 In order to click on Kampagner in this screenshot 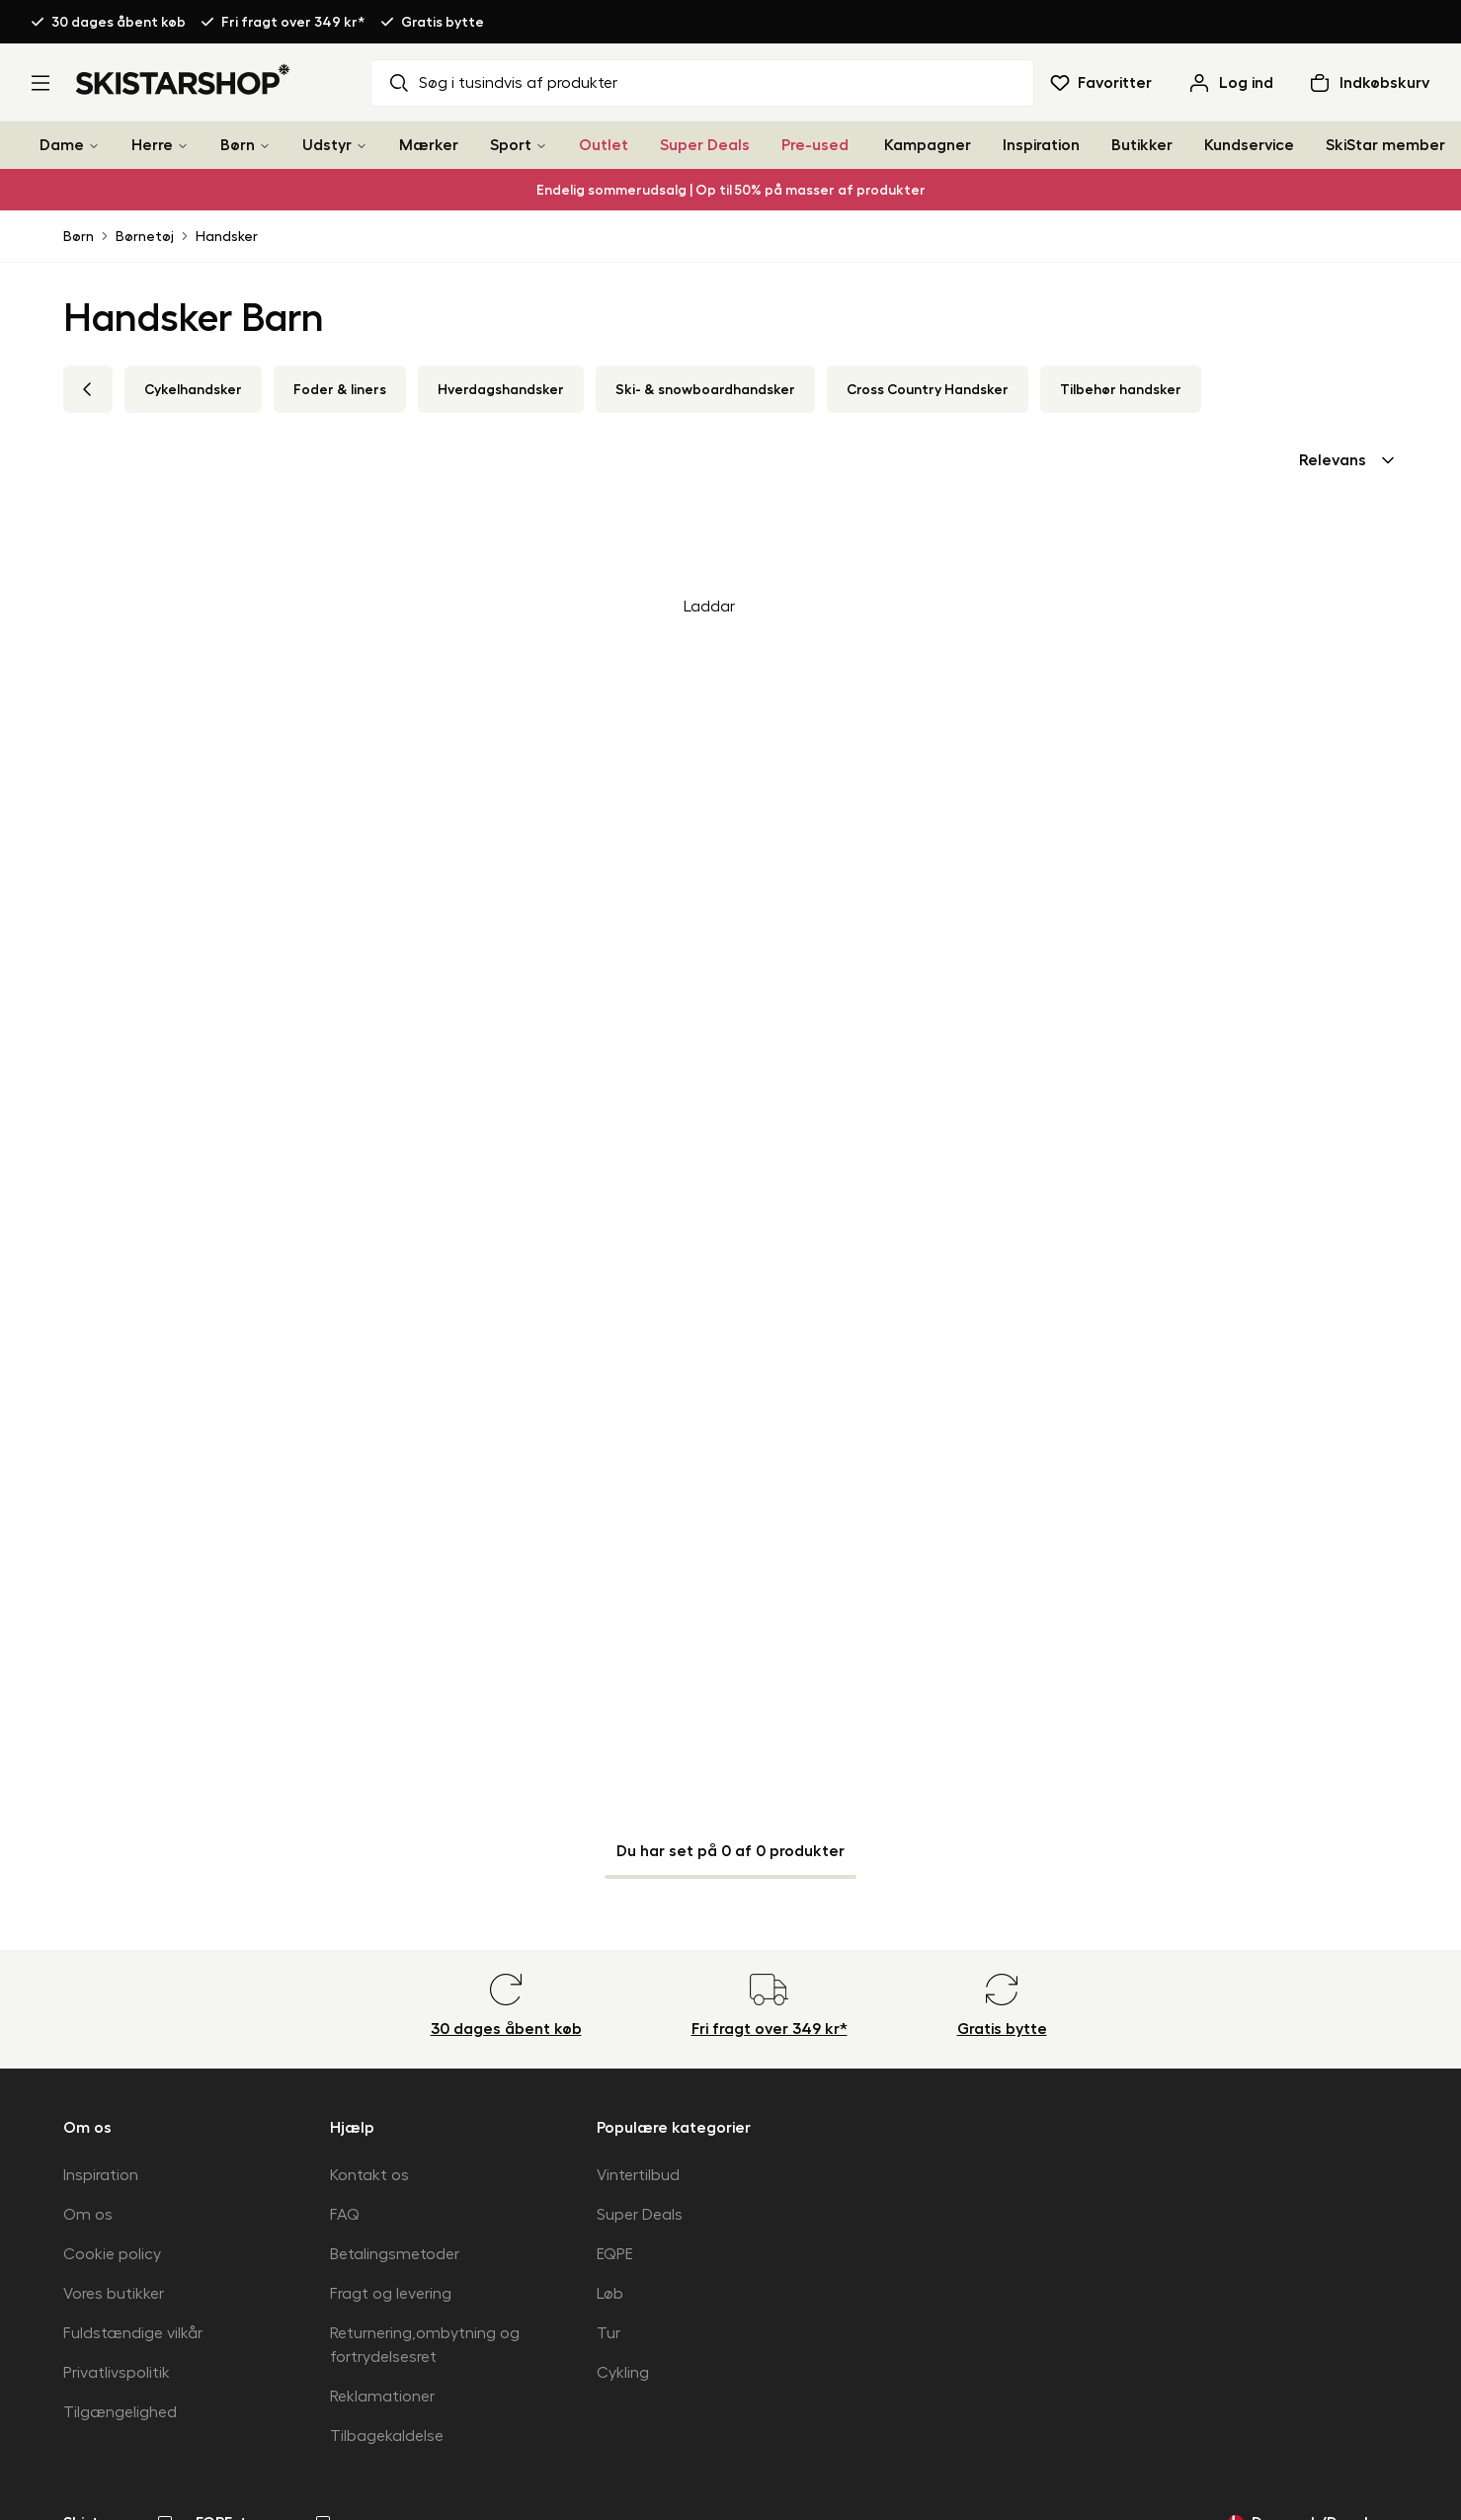, I will do `click(927, 145)`.